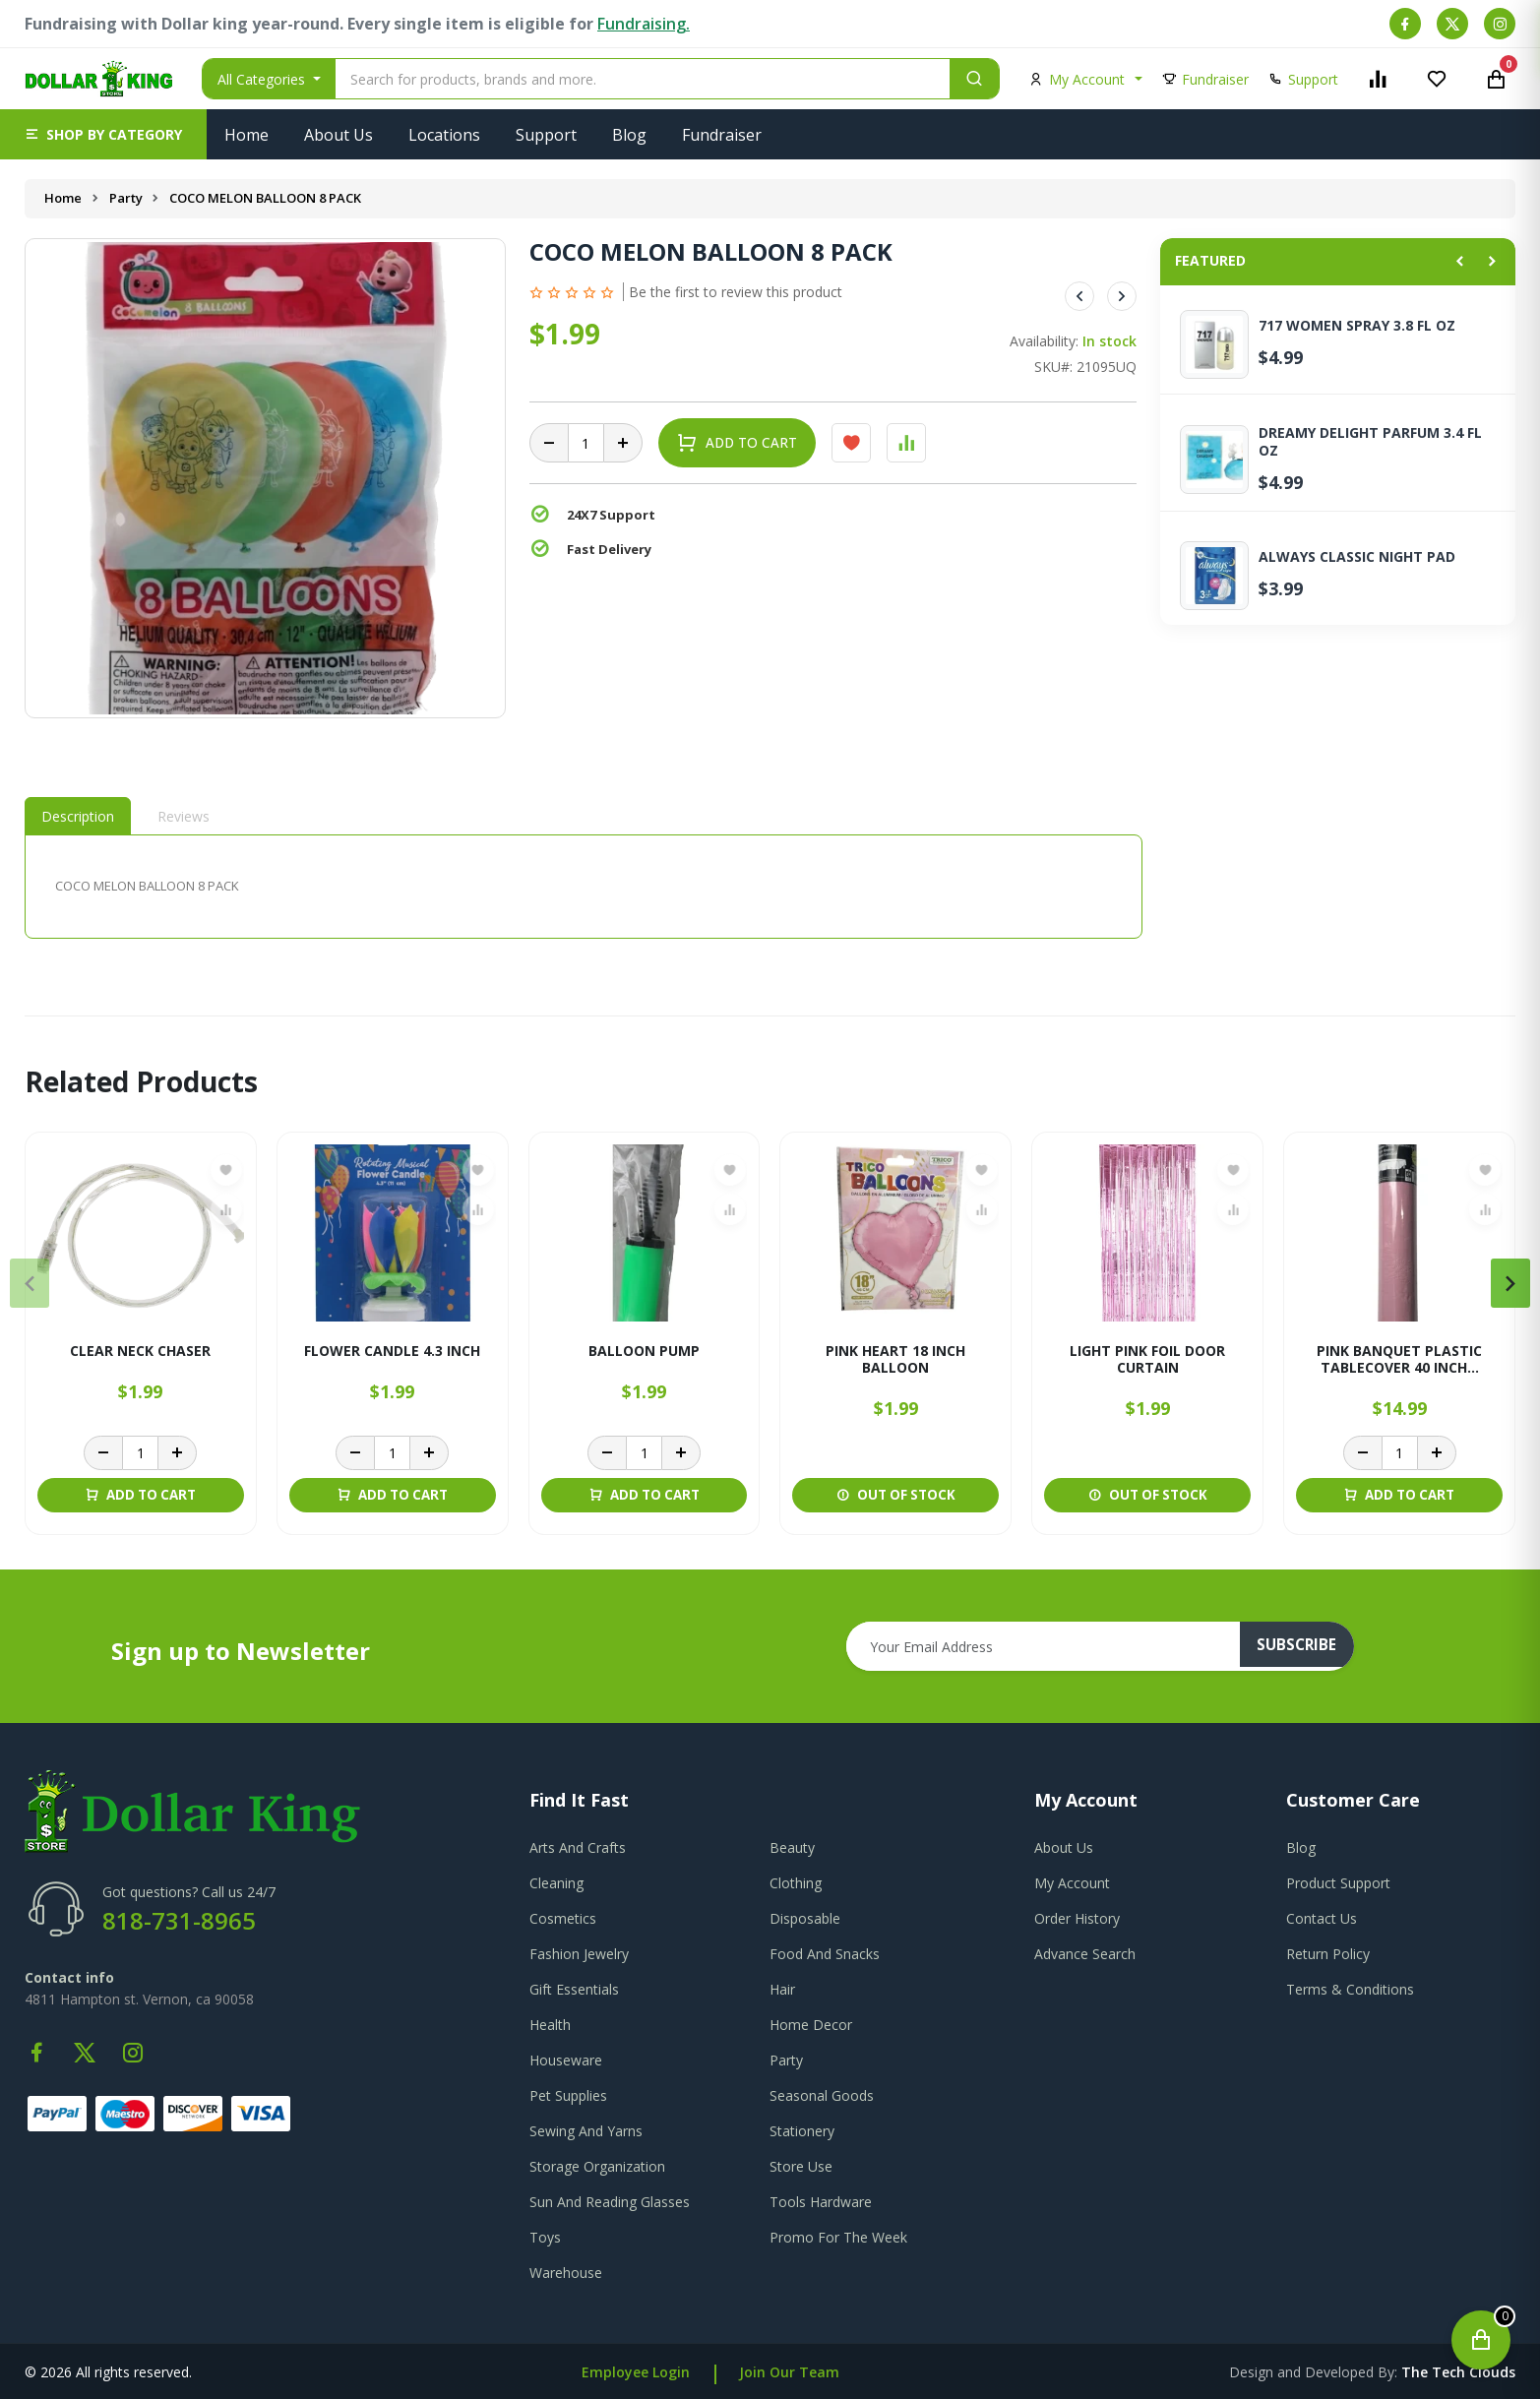 The image size is (1540, 2399). I want to click on Toys, so click(545, 2237).